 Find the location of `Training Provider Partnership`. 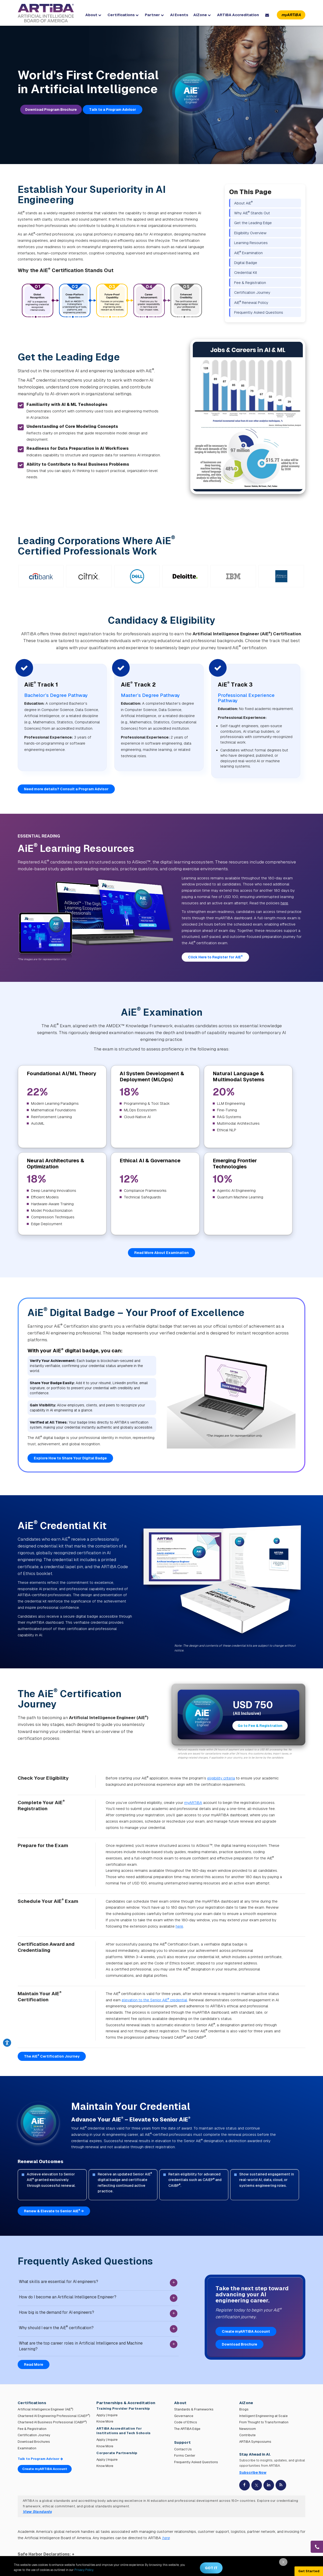

Training Provider Partnership is located at coordinates (123, 2408).